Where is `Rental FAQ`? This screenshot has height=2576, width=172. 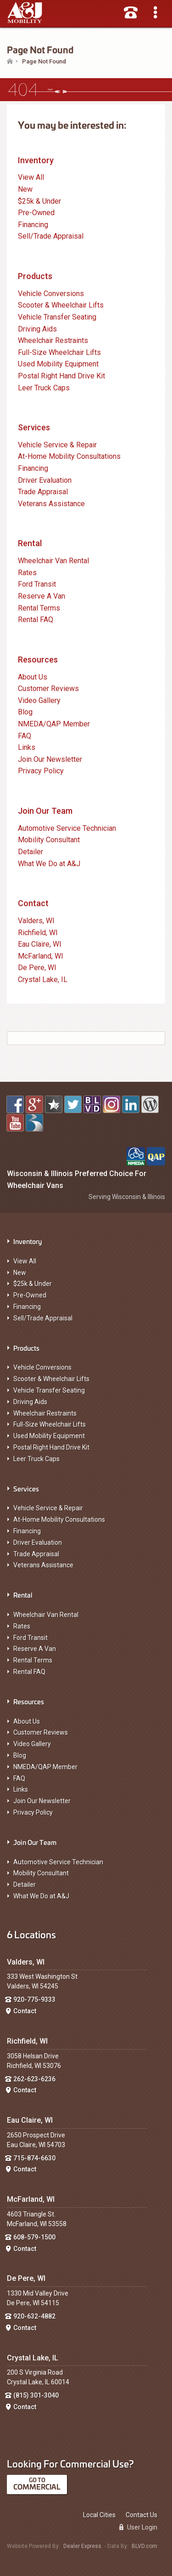 Rental FAQ is located at coordinates (29, 1671).